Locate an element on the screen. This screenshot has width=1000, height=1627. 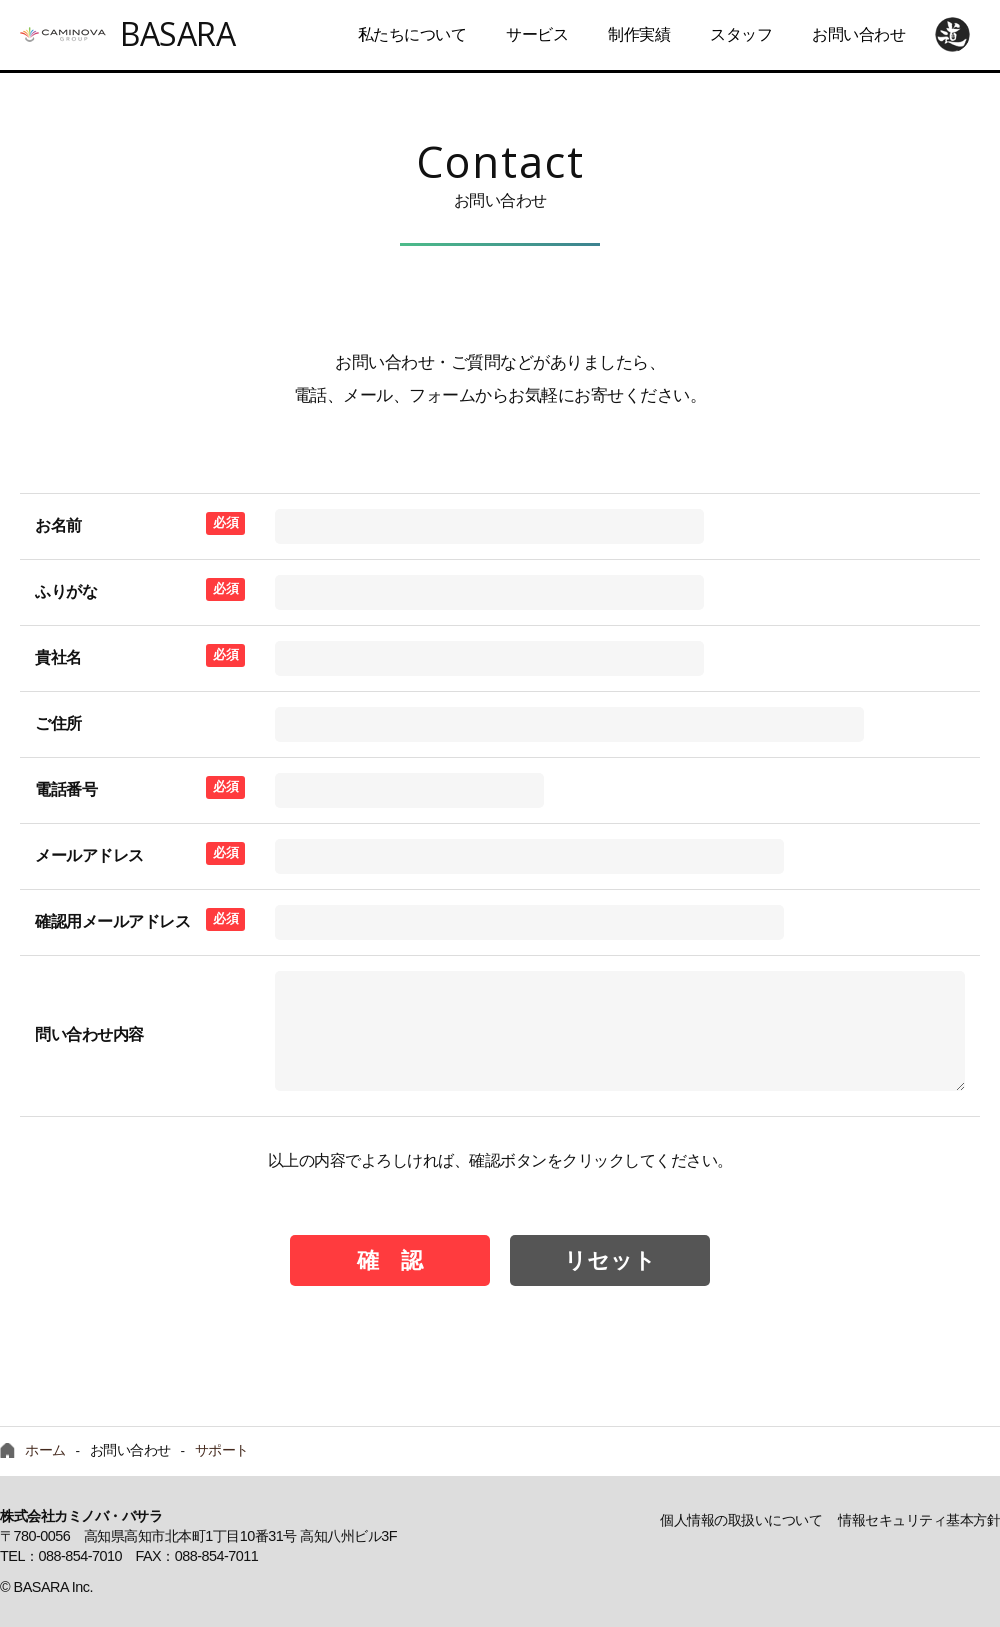
情報セキュリティ基本方針 is located at coordinates (919, 1520).